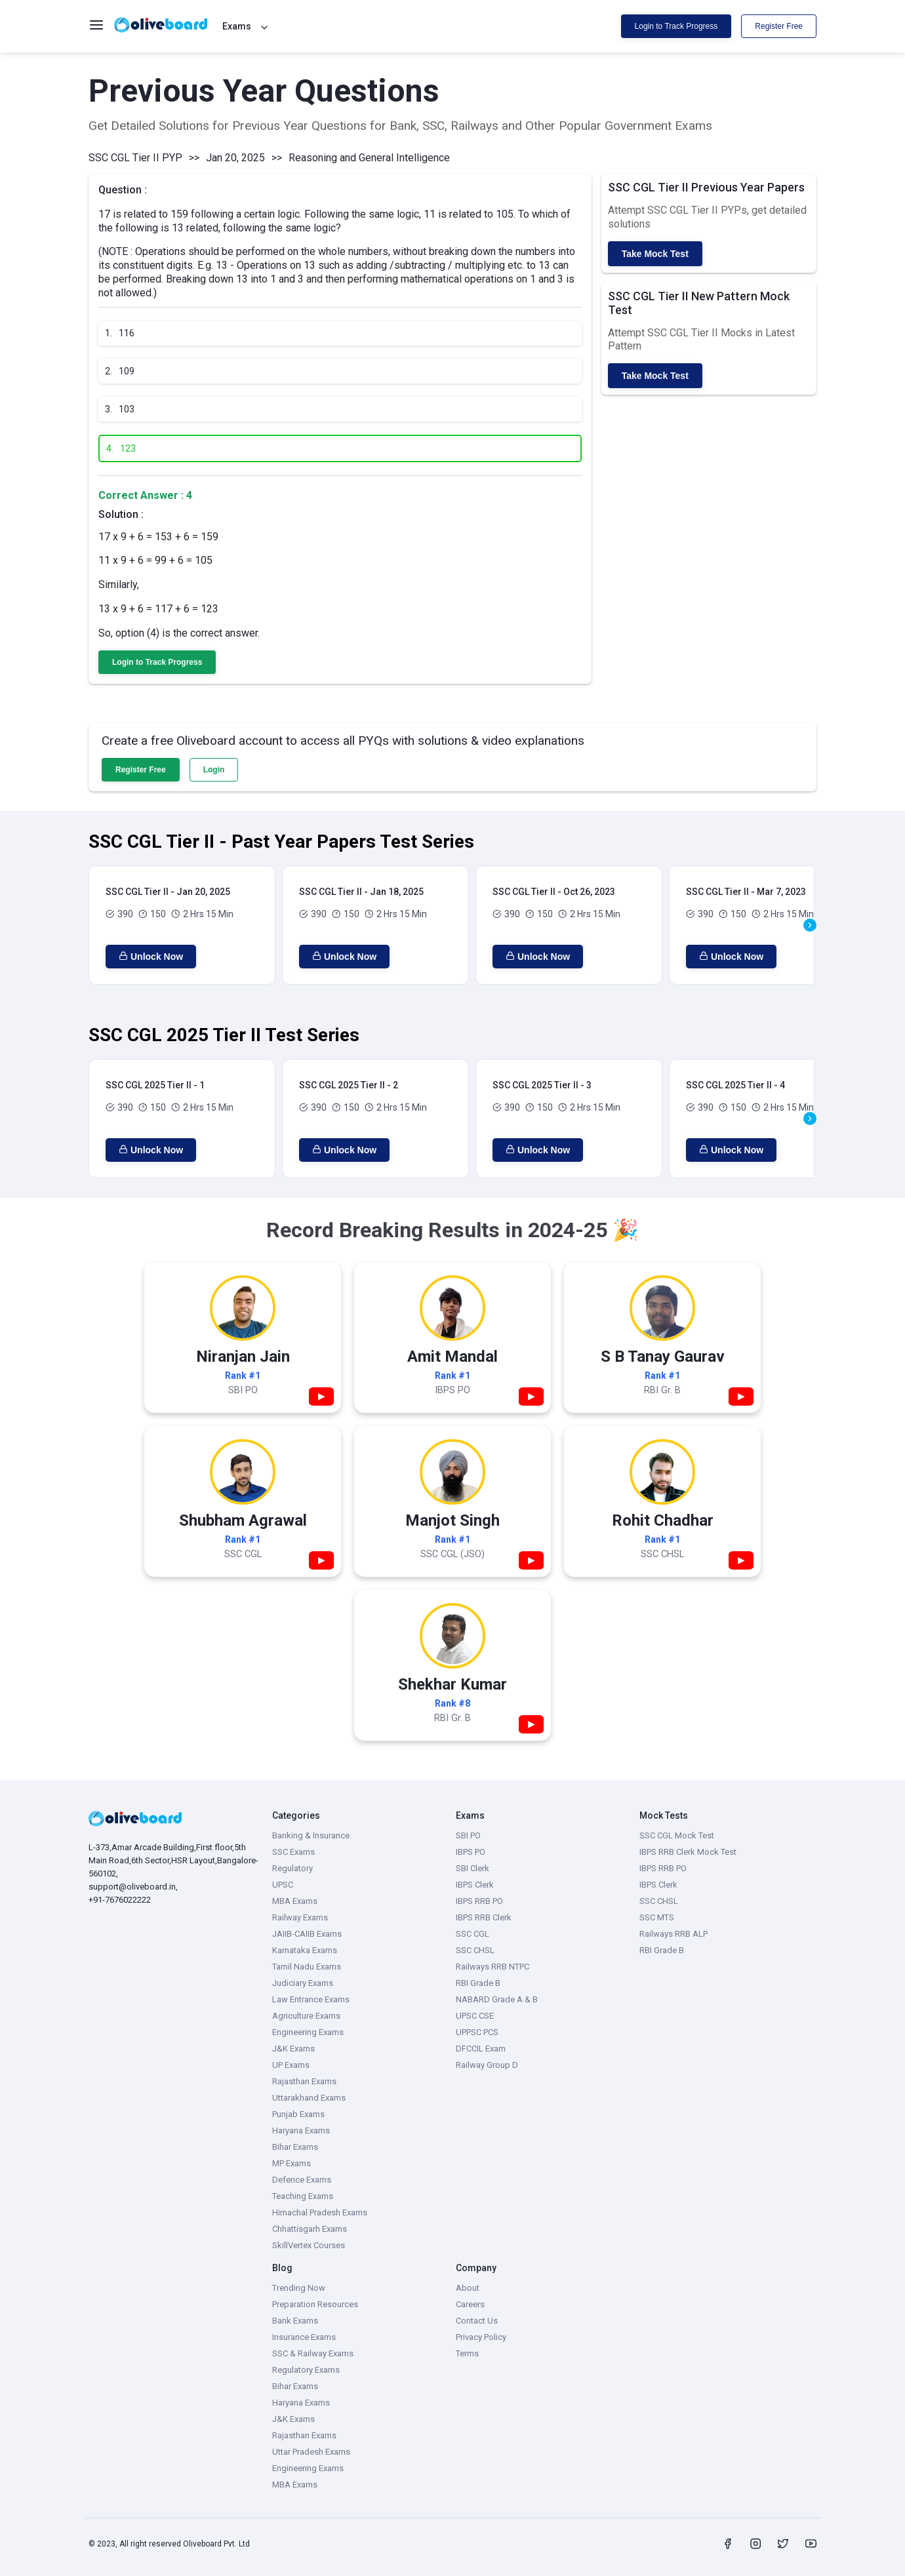 This screenshot has height=2576, width=905. Describe the element at coordinates (475, 1950) in the screenshot. I see `SSC CHSL` at that location.